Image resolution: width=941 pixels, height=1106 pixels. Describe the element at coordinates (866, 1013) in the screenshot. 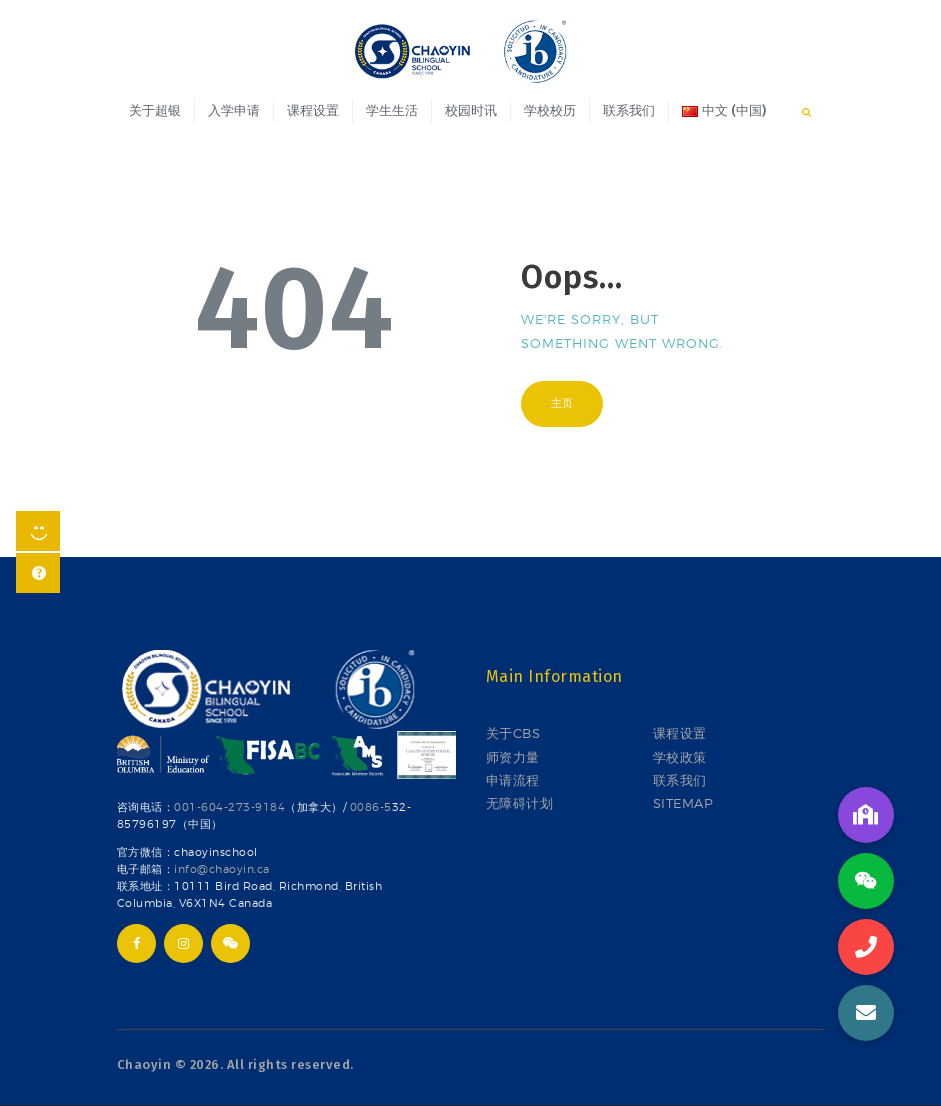

I see `[button]` at that location.